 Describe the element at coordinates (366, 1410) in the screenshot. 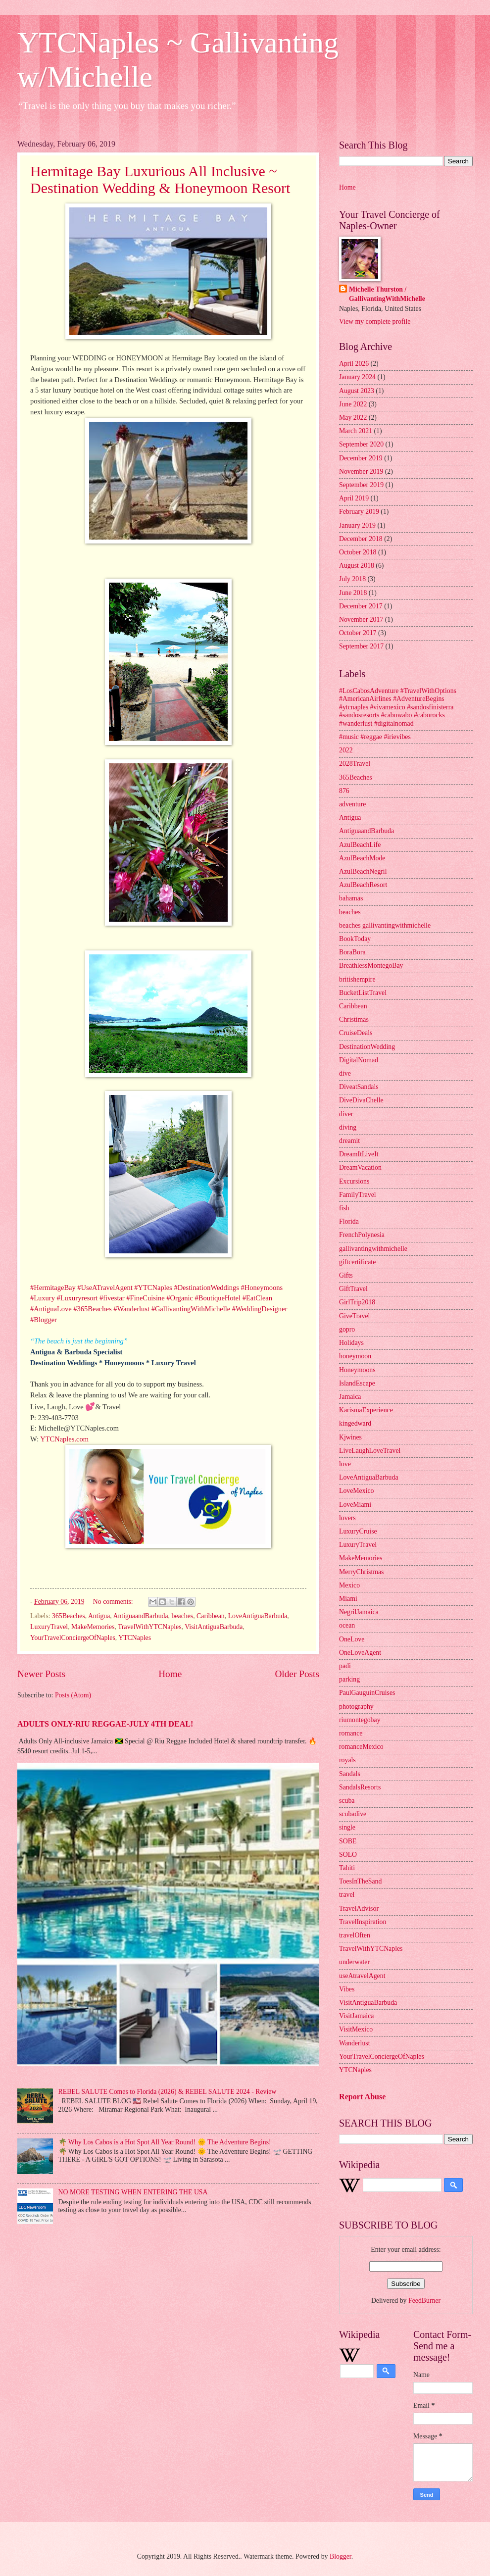

I see `KarismaExperience` at that location.